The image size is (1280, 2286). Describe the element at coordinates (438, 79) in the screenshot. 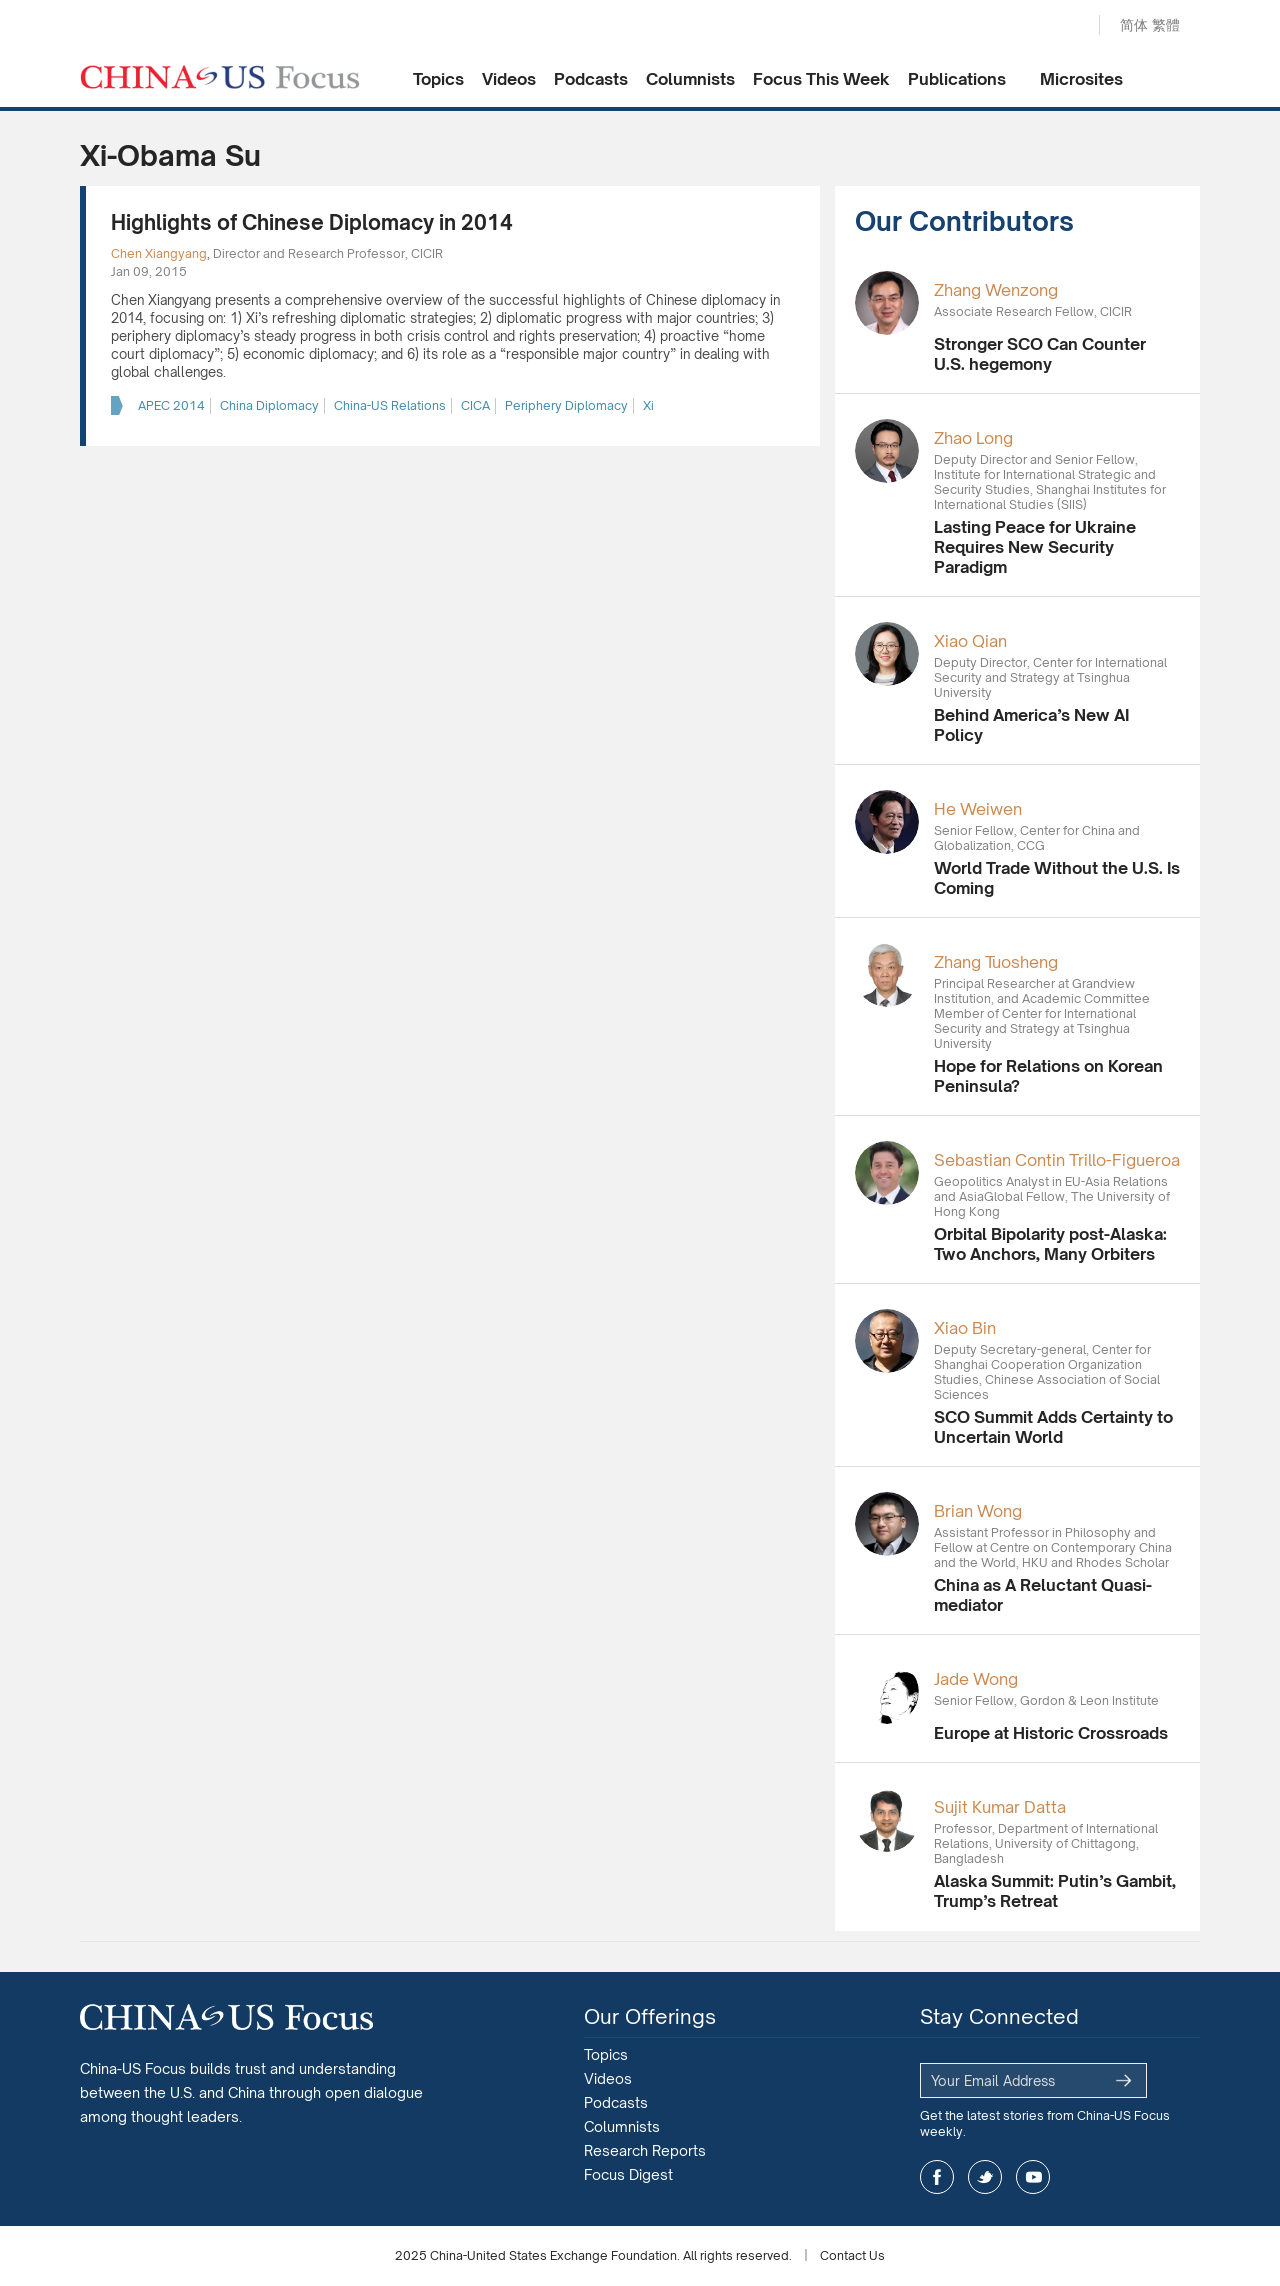

I see `Topics` at that location.